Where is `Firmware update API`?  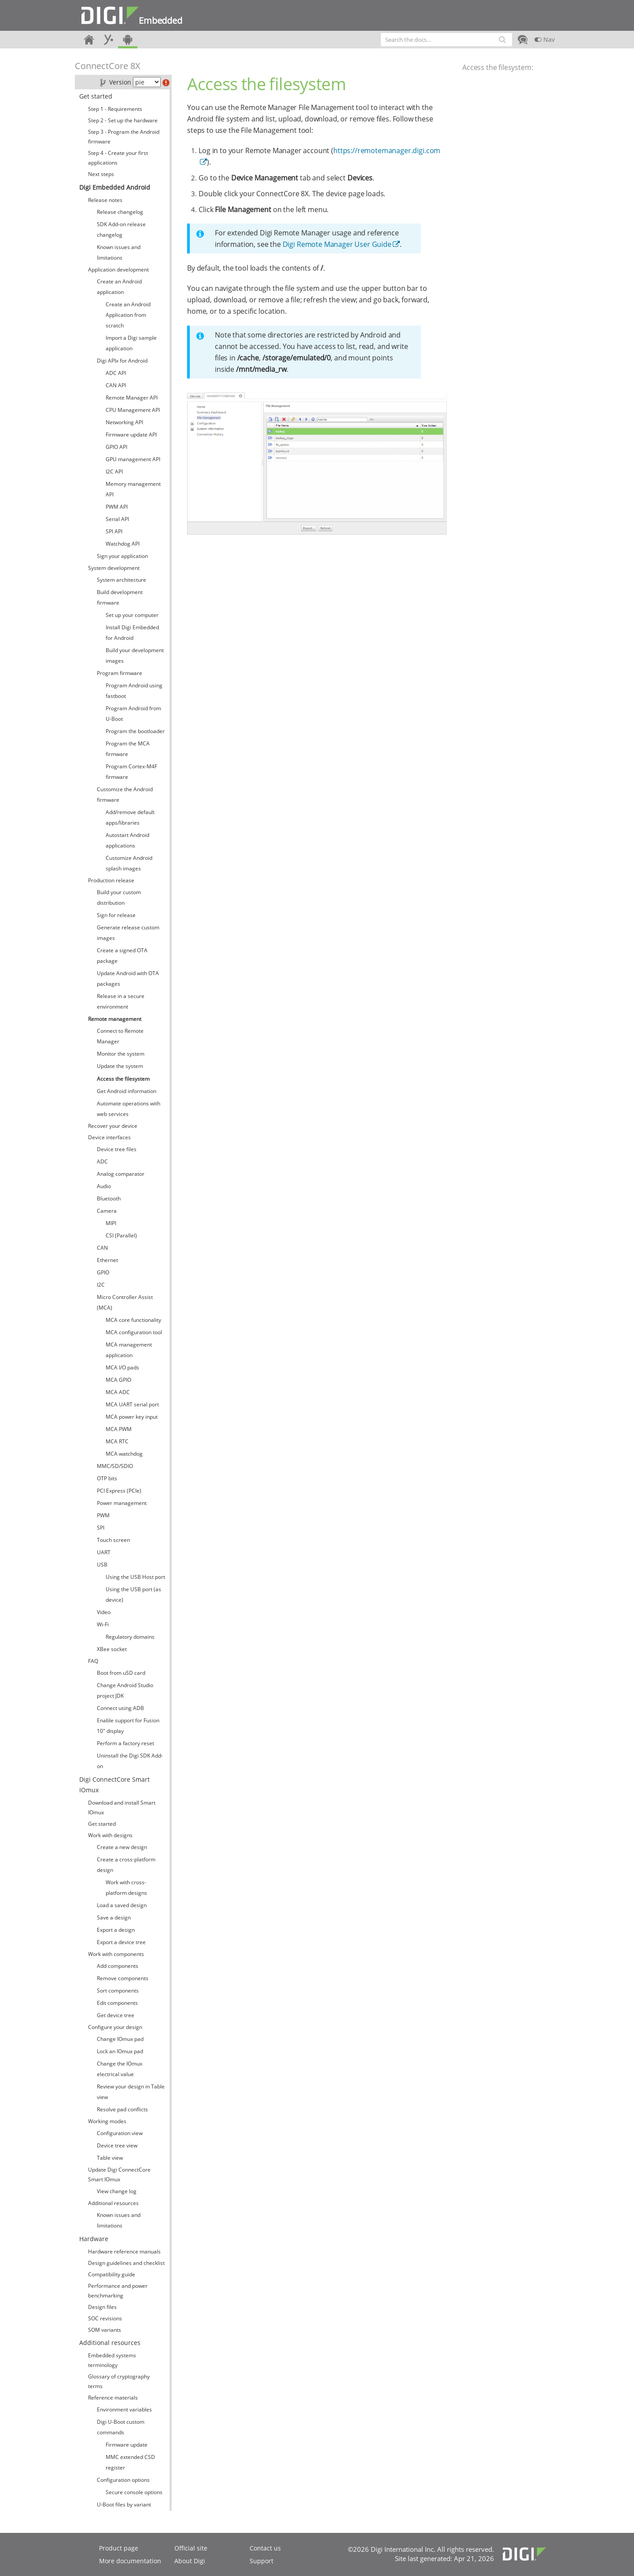
Firmware update API is located at coordinates (131, 434).